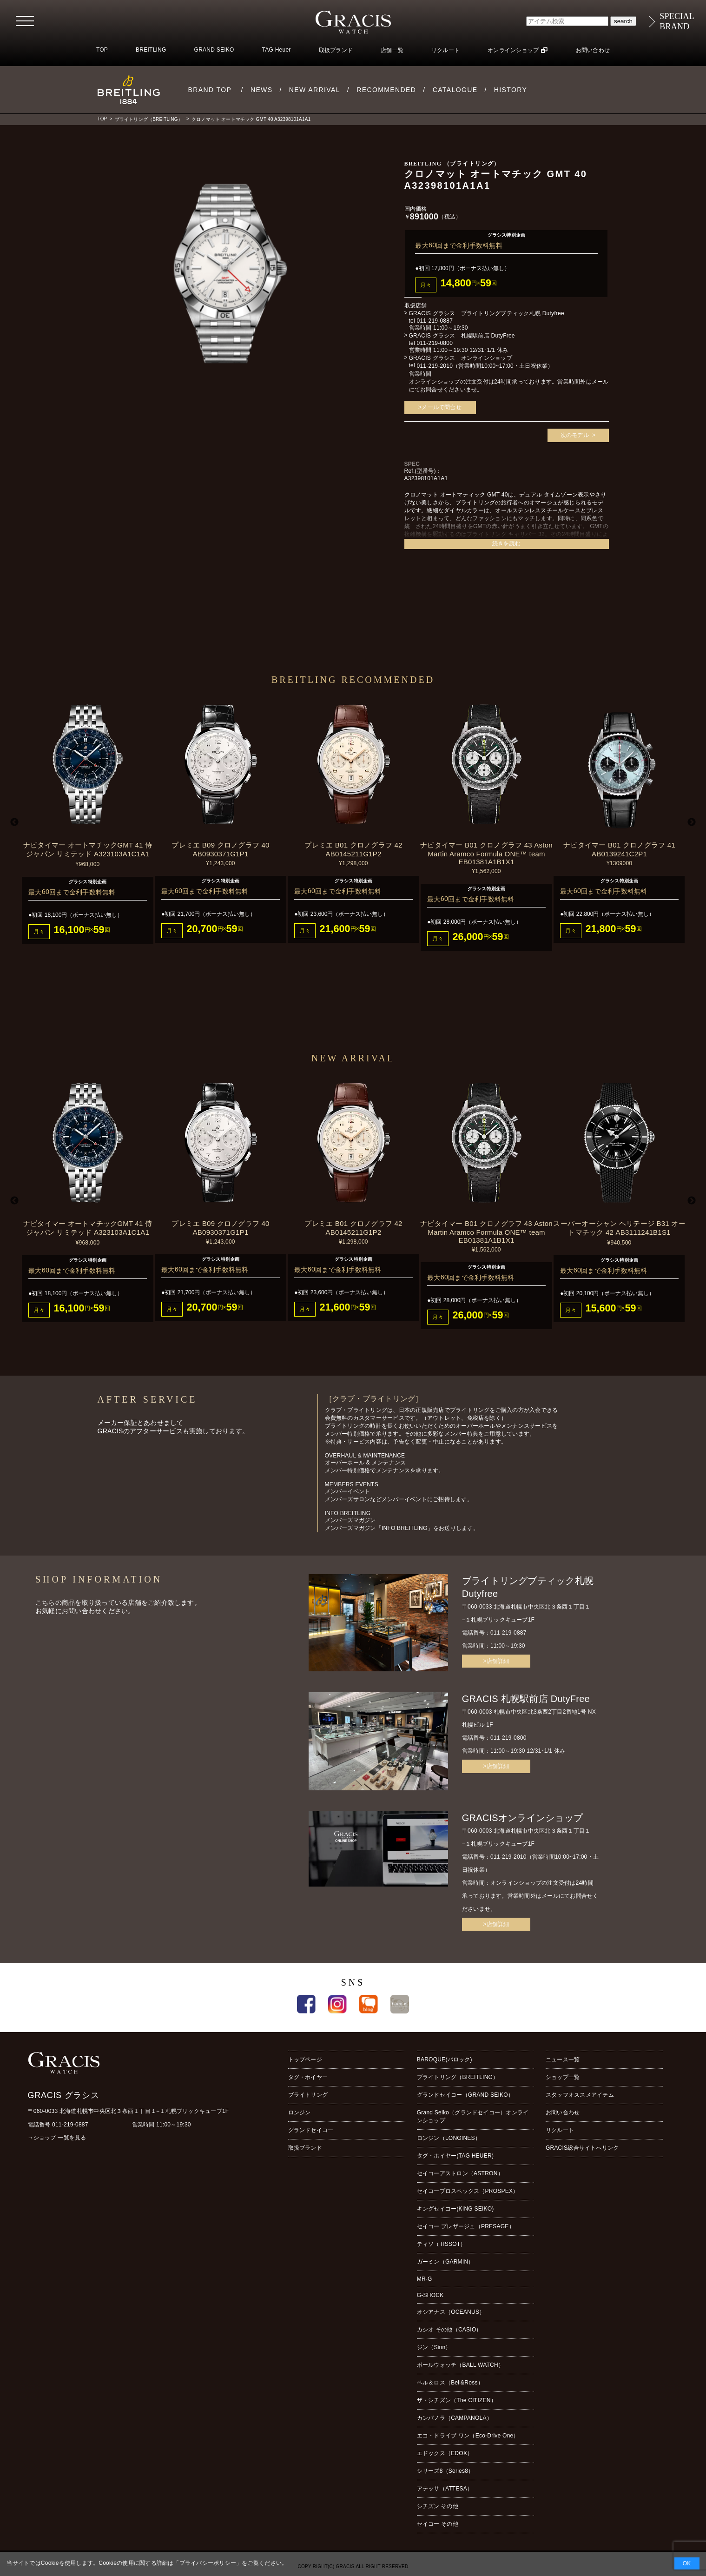 The image size is (706, 2576). Describe the element at coordinates (128, 2111) in the screenshot. I see `〒060-0033 北海道札幌市中央区北３条西１丁目１−１札幌ブリックキューブ1F` at that location.